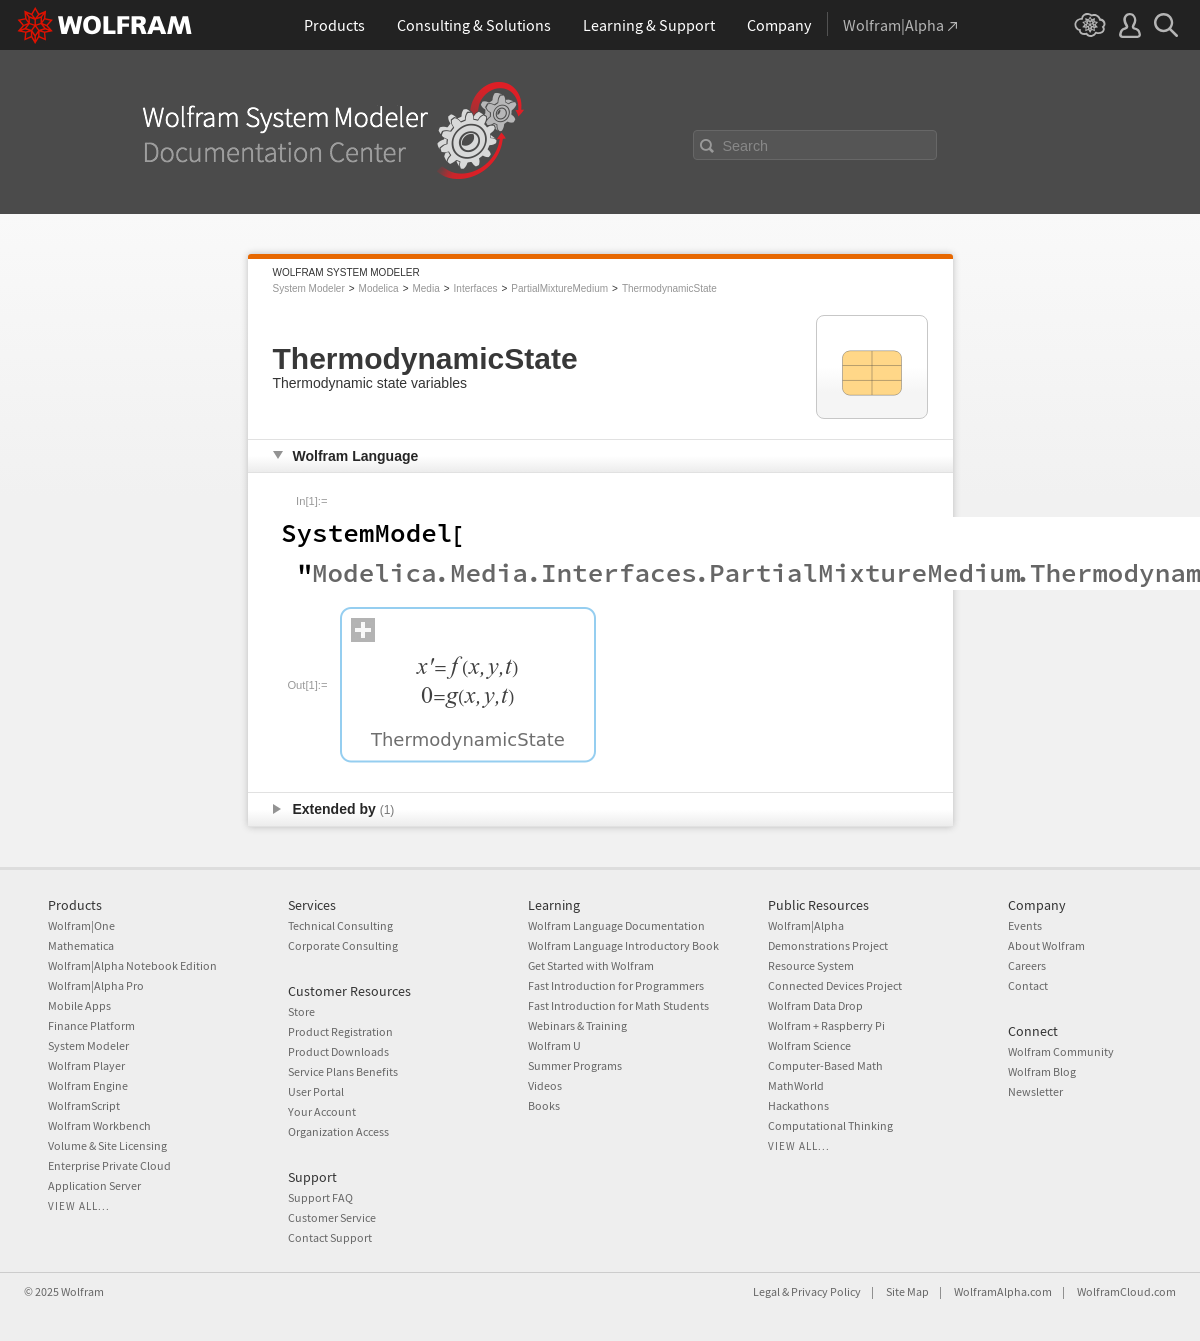 The width and height of the screenshot is (1200, 1341). What do you see at coordinates (84, 1105) in the screenshot?
I see `WolframScript` at bounding box center [84, 1105].